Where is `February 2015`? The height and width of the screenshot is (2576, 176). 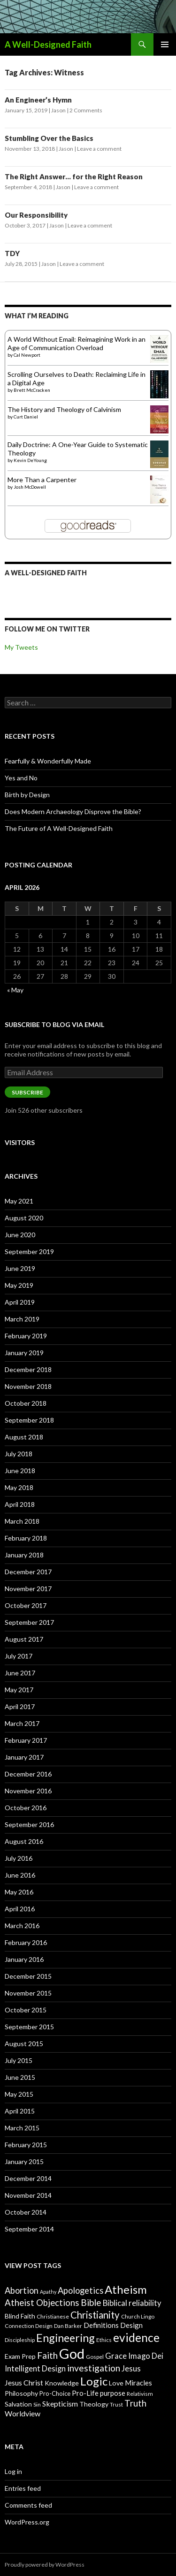
February 2015 is located at coordinates (26, 2145).